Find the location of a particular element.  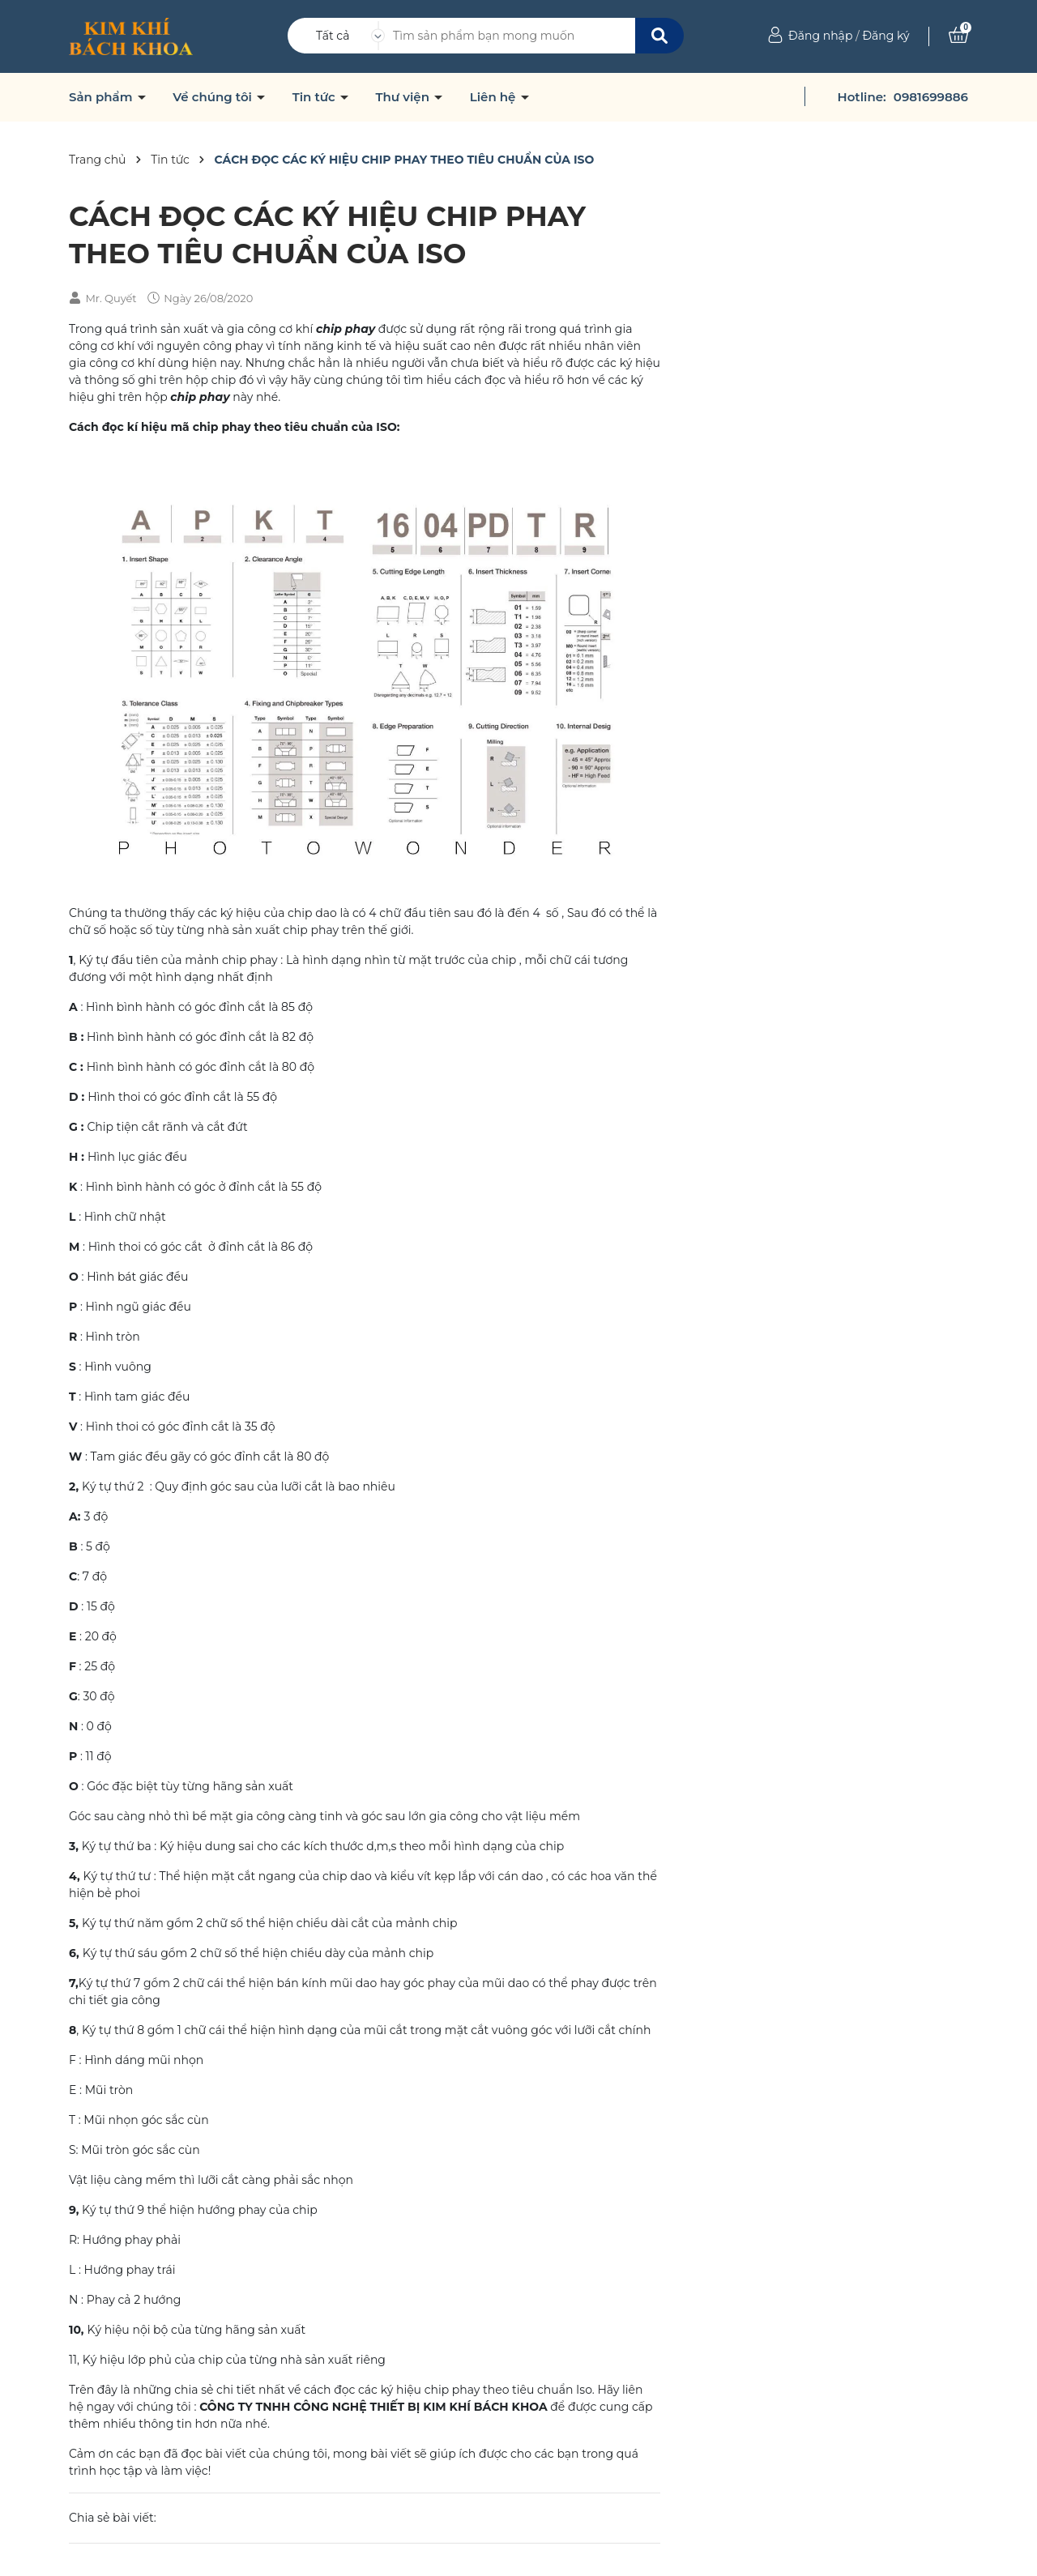

Về chúng tôi is located at coordinates (214, 97).